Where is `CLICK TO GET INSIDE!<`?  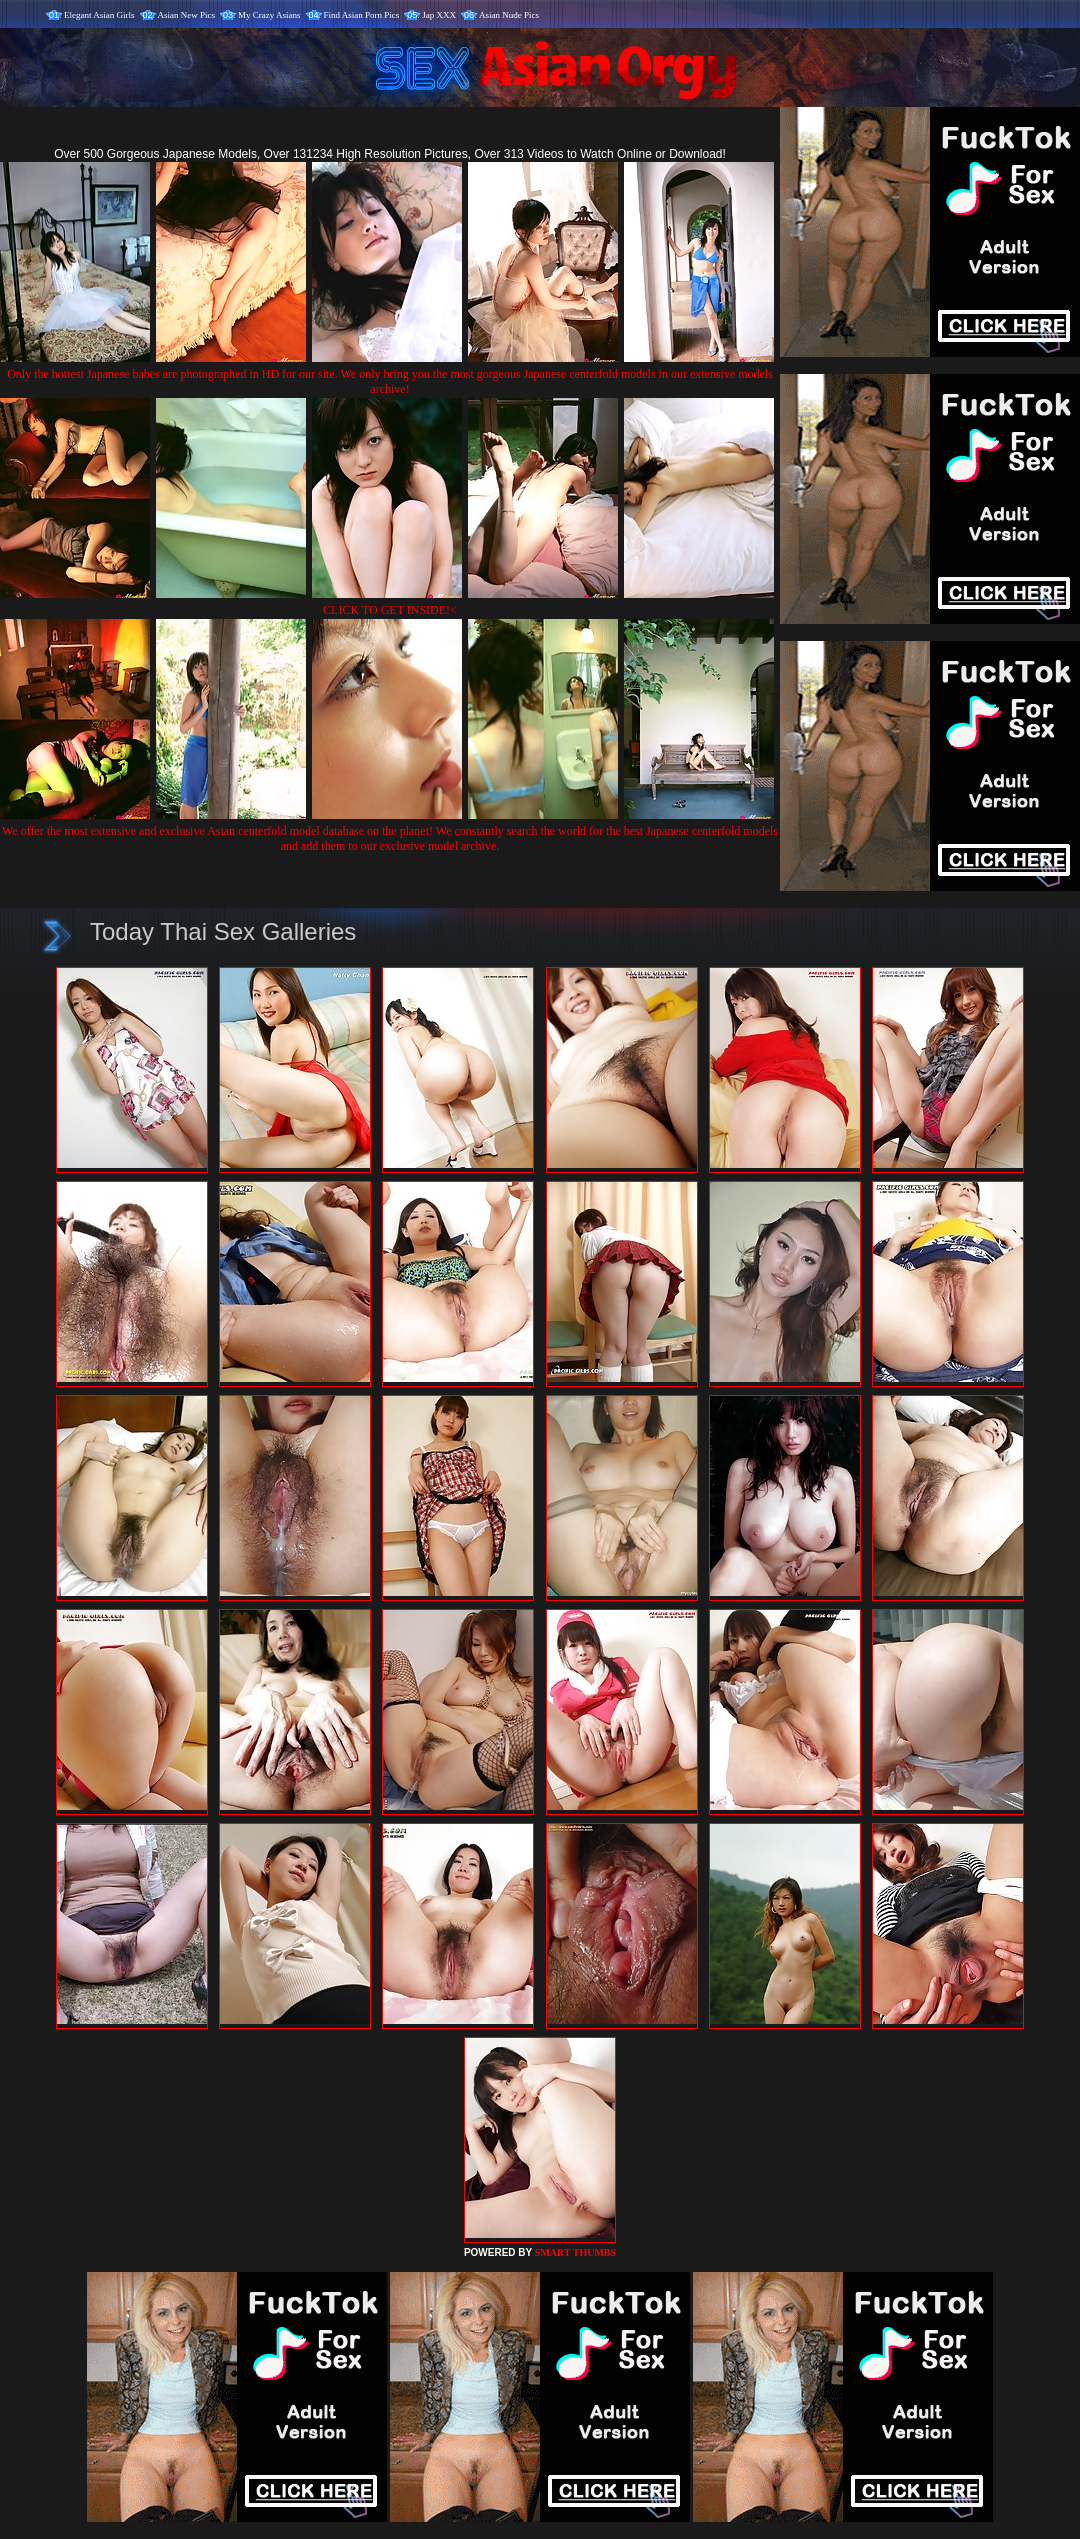
CLICK TO GET INSIDE!< is located at coordinates (390, 610).